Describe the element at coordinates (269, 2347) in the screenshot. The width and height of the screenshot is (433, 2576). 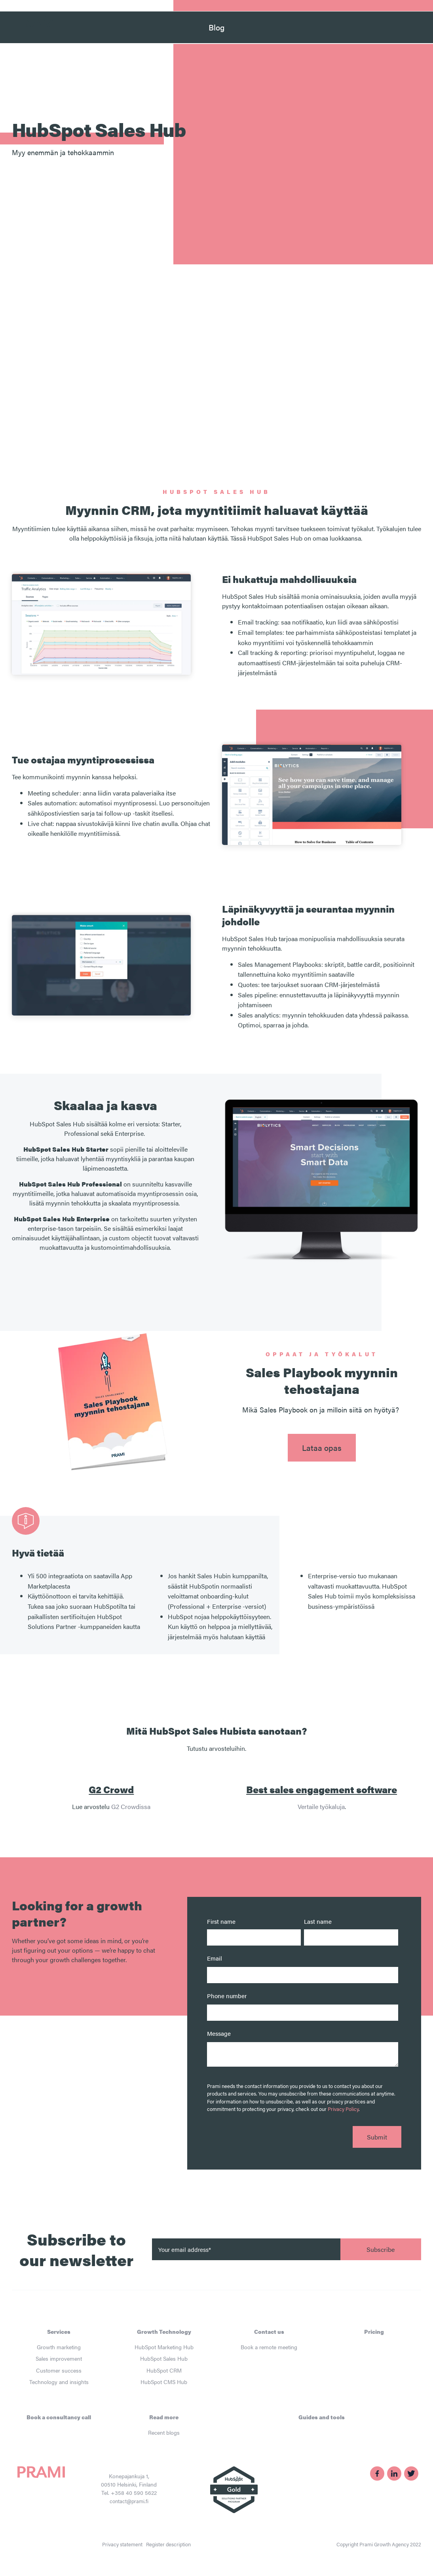
I see `Book a remote meeting [menuitem]` at that location.